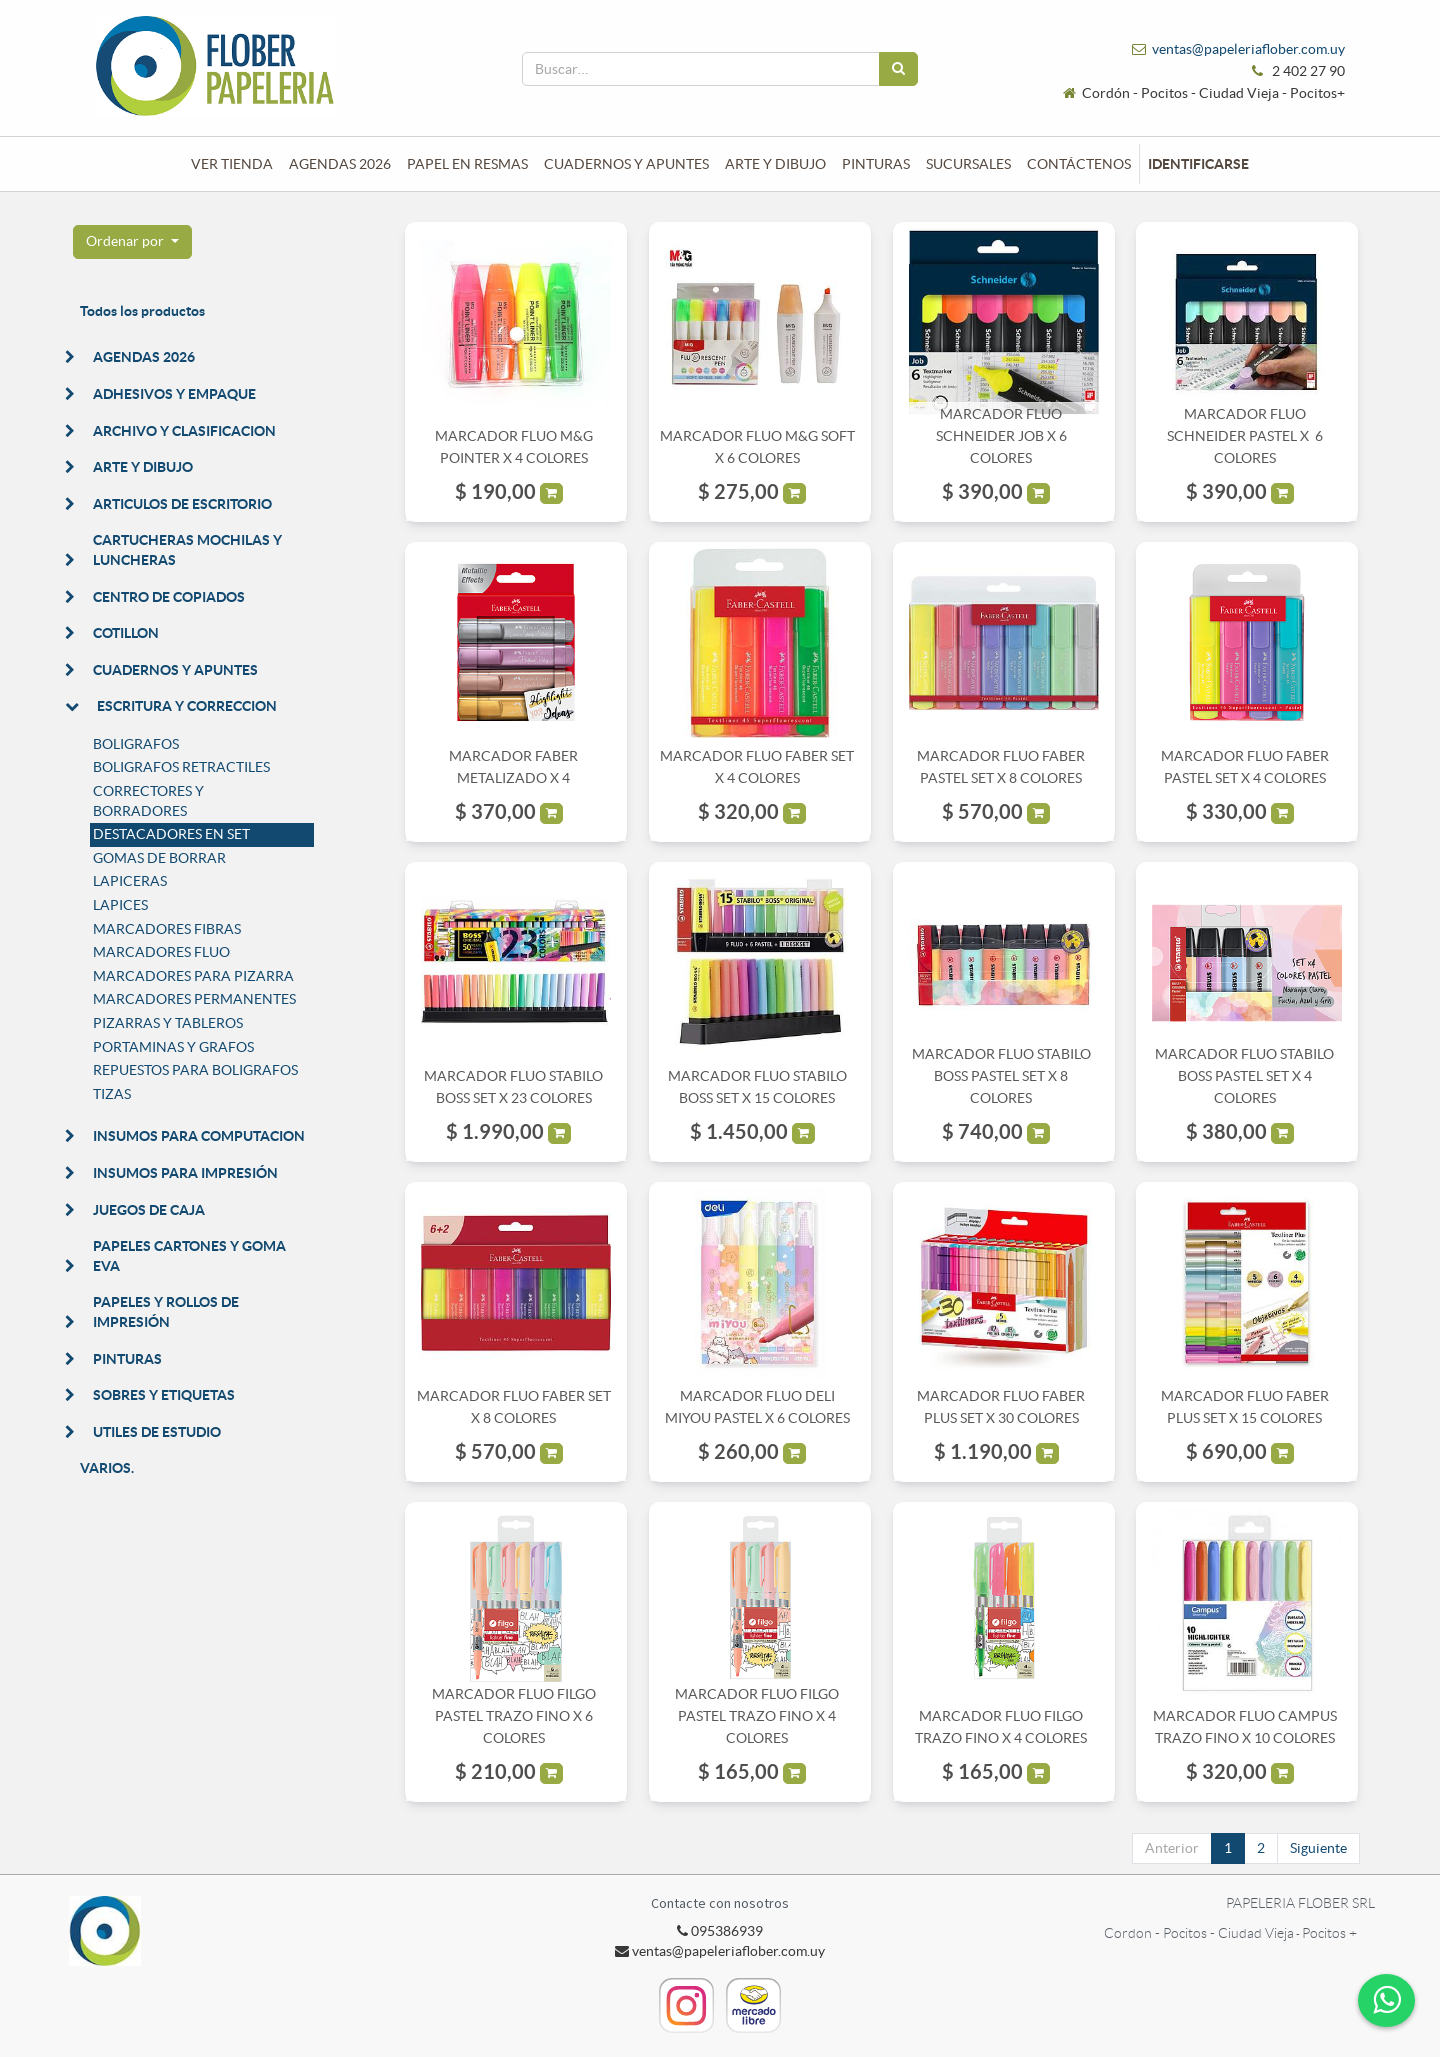 Image resolution: width=1440 pixels, height=2057 pixels. I want to click on MARCADORES PERMANENTES, so click(194, 999).